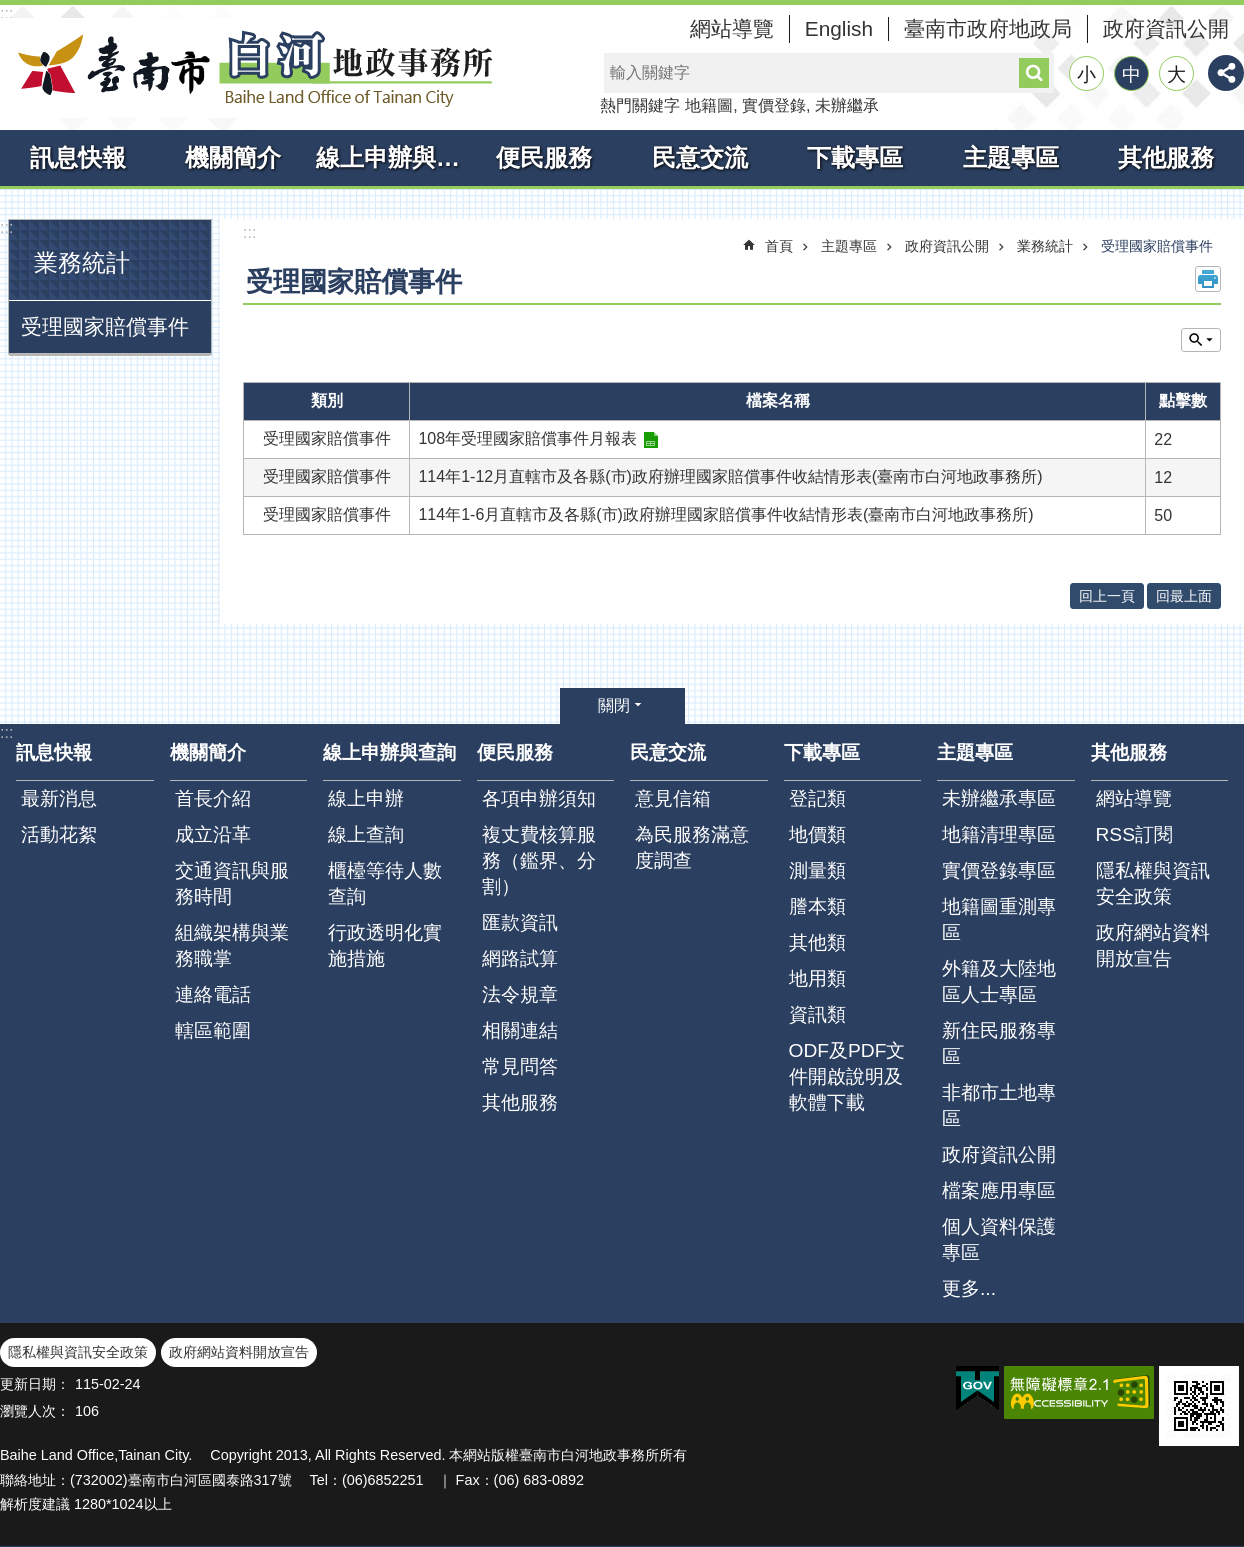  I want to click on 活動花絮, so click(59, 834).